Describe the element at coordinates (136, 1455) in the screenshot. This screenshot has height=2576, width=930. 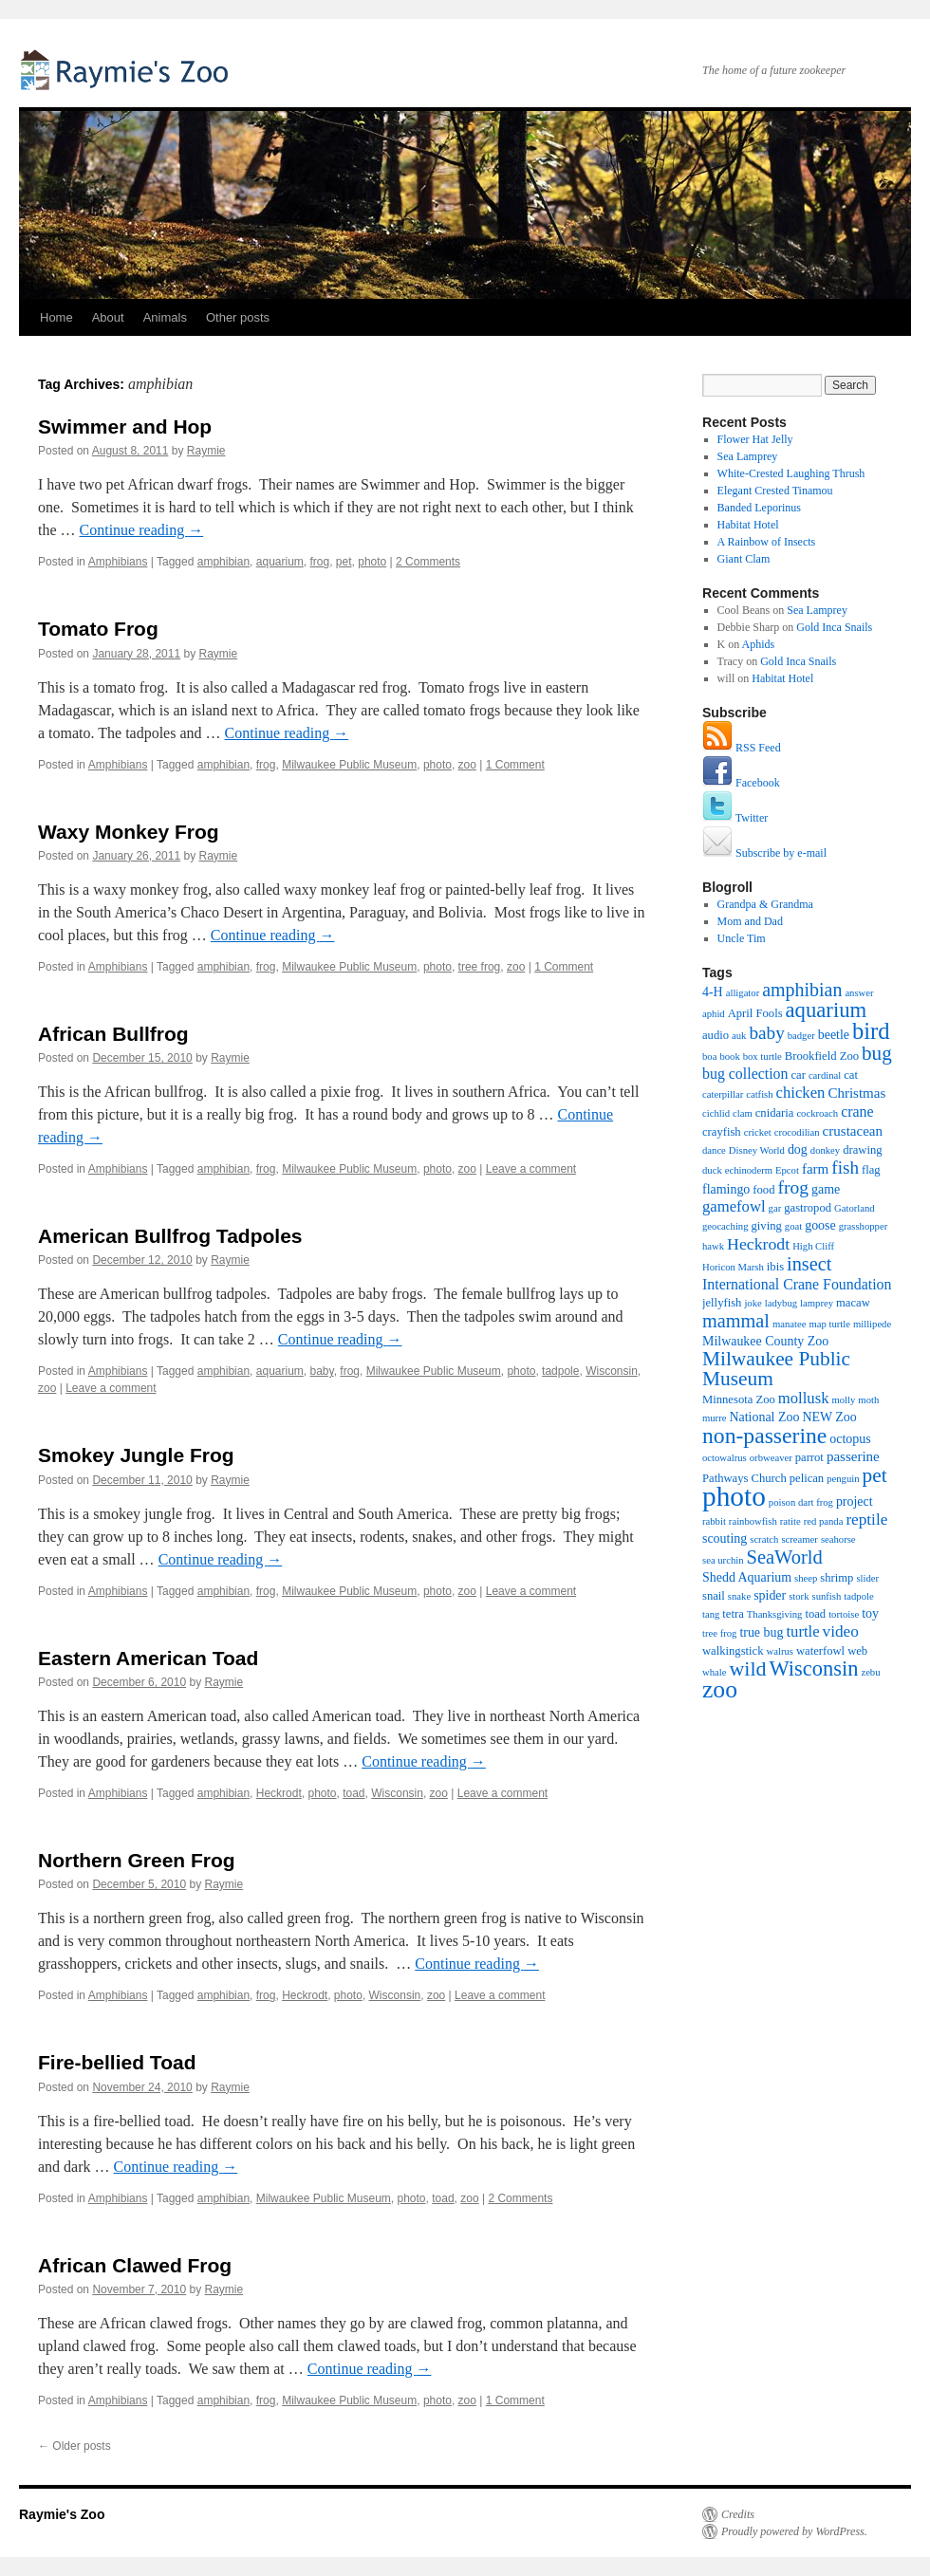
I see `Smokey Jungle Frog` at that location.